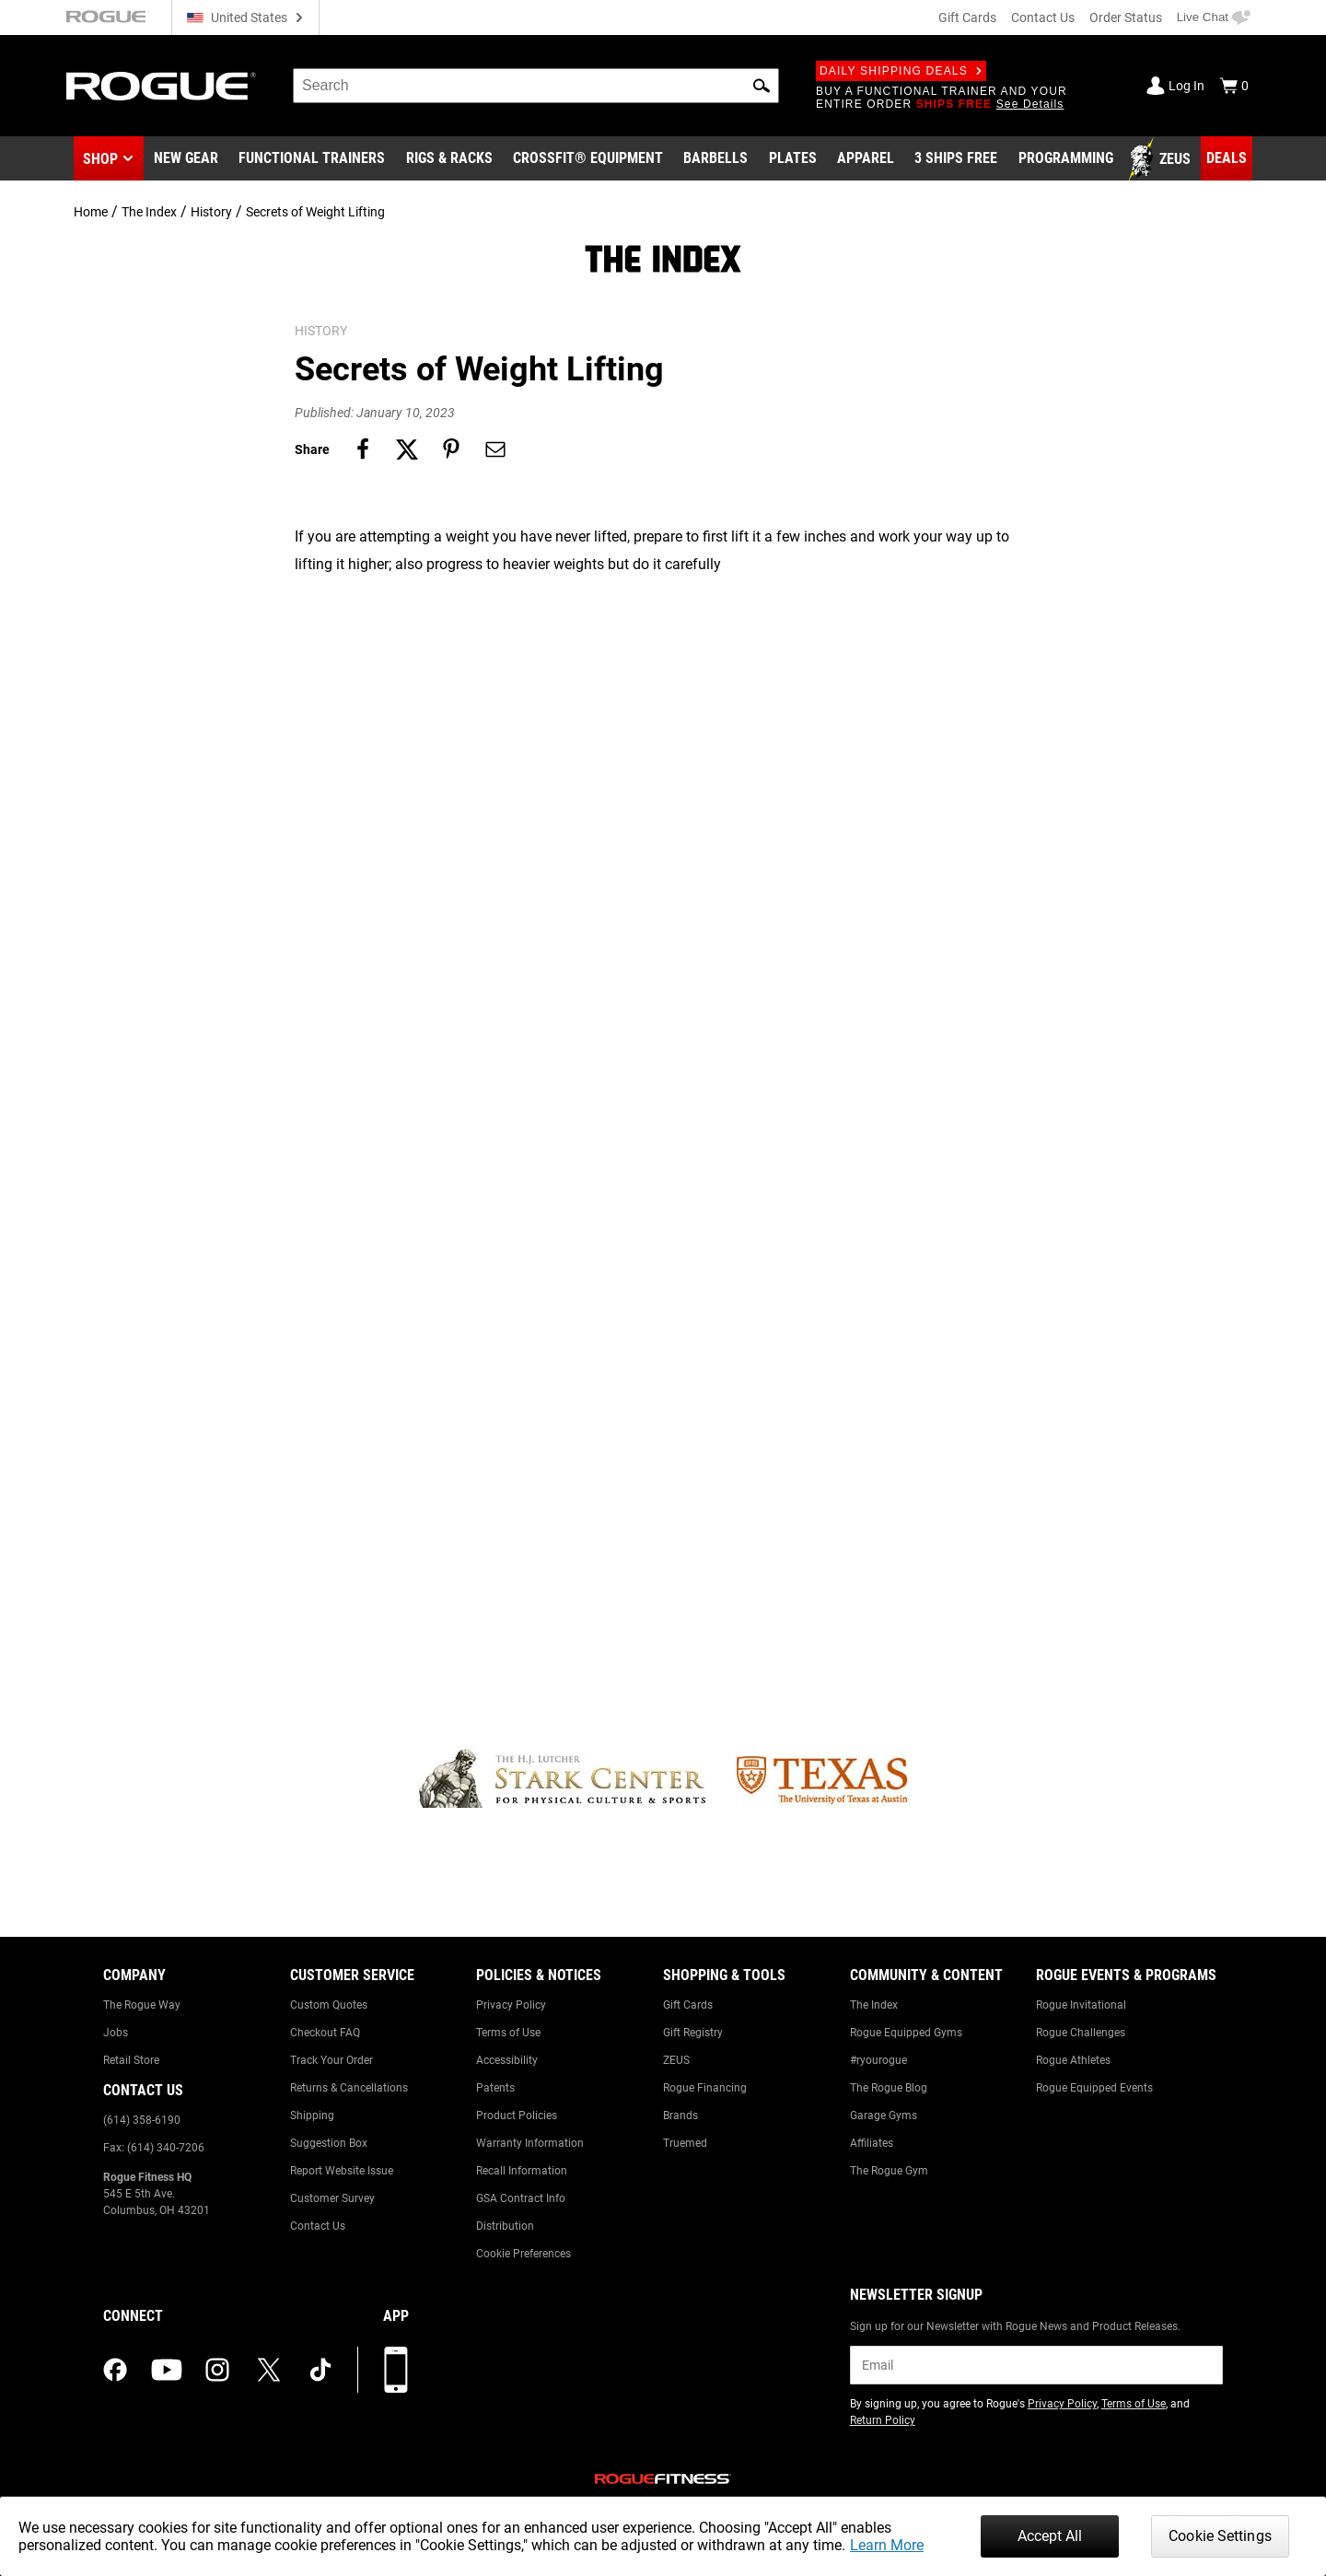  Describe the element at coordinates (211, 211) in the screenshot. I see `History` at that location.